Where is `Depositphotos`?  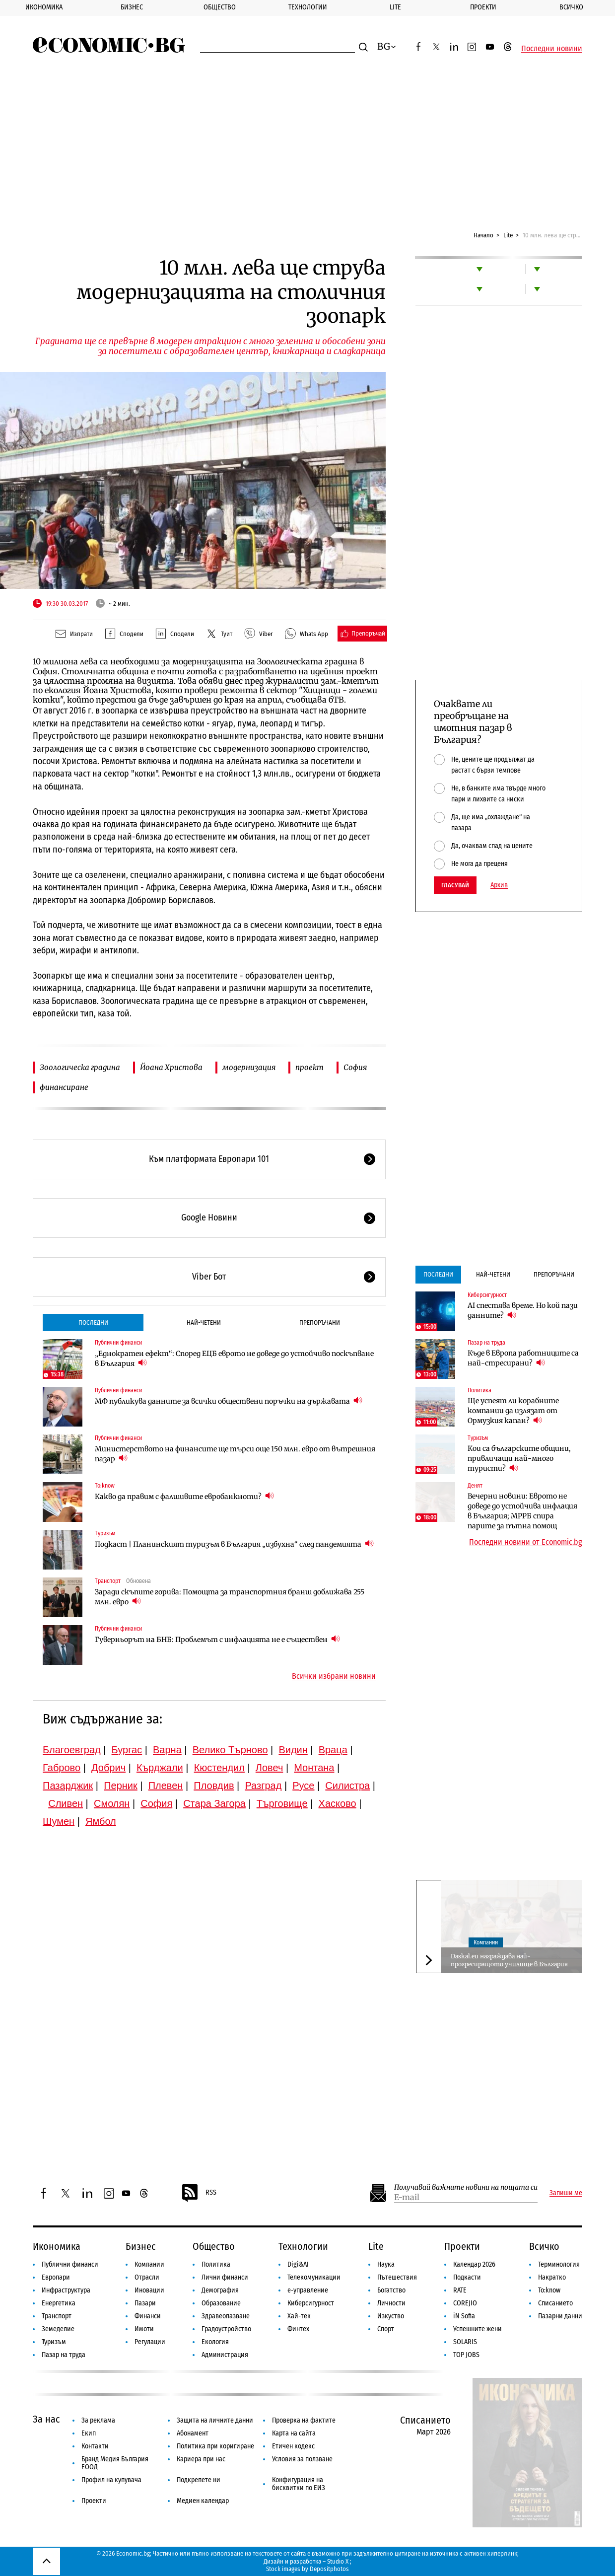 Depositphotos is located at coordinates (329, 2569).